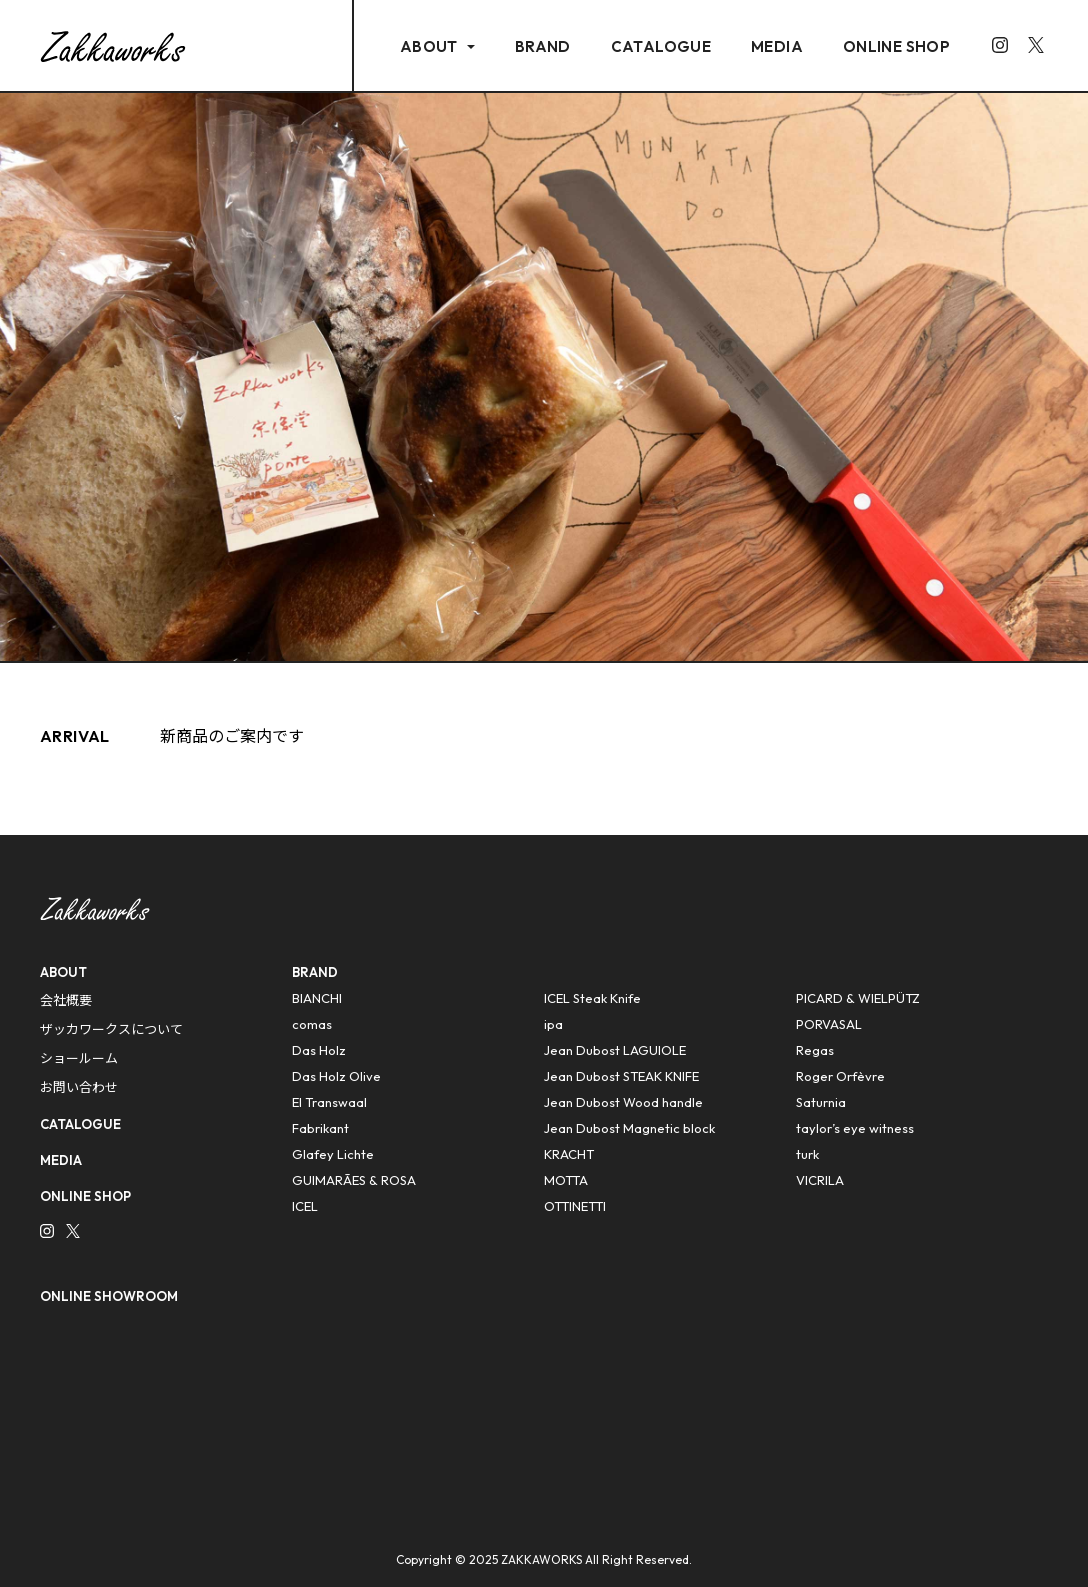 This screenshot has height=1587, width=1088. Describe the element at coordinates (840, 1076) in the screenshot. I see `Roger Orfèvre` at that location.